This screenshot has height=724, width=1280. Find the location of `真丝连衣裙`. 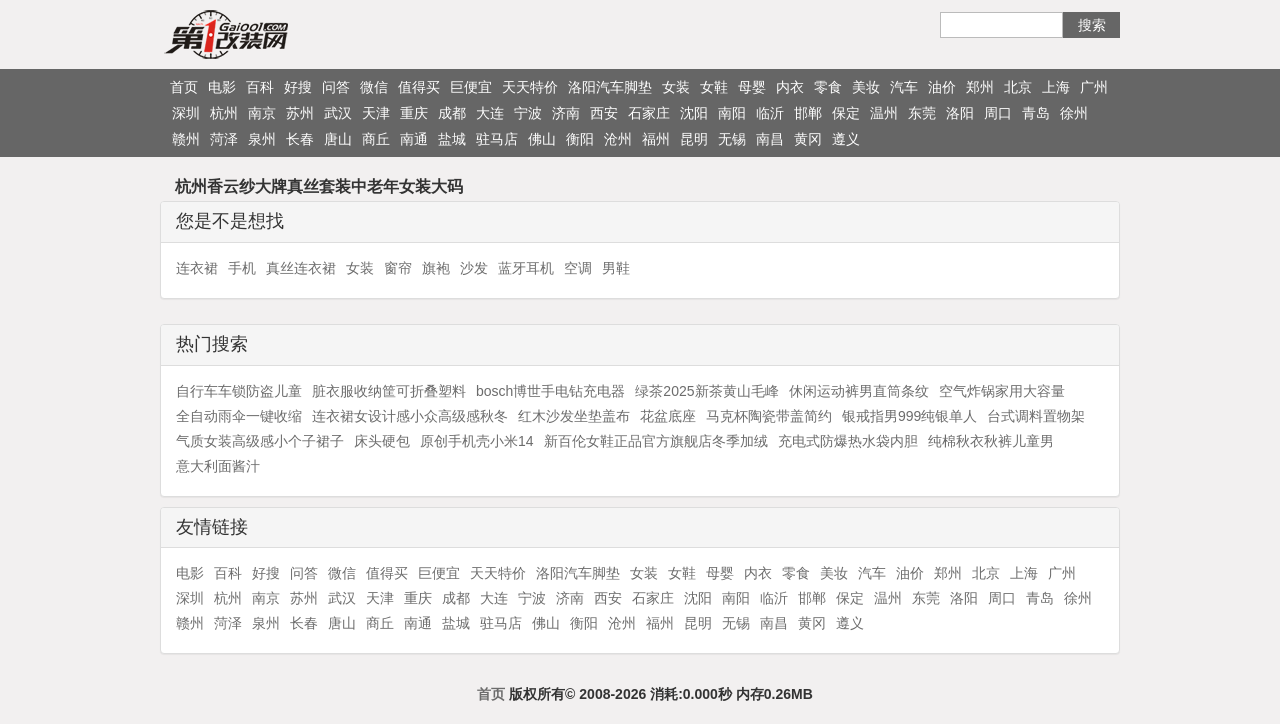

真丝连衣裙 is located at coordinates (301, 268).